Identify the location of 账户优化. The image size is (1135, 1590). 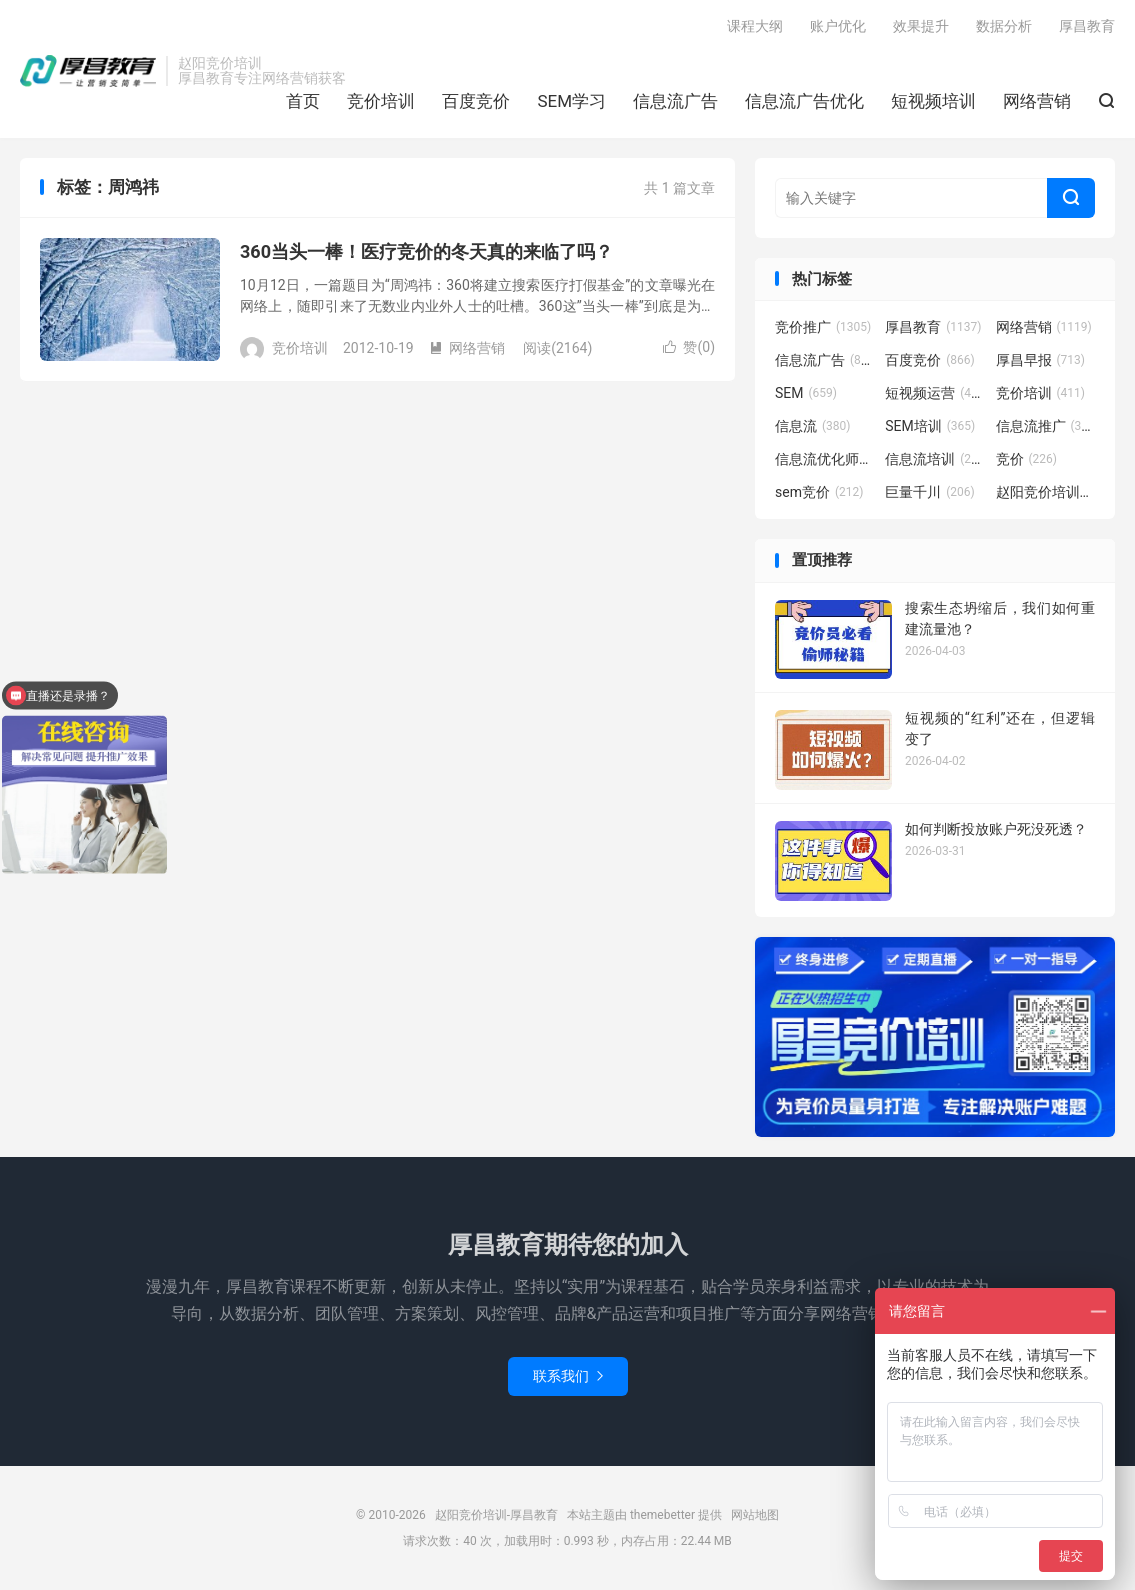
(838, 26).